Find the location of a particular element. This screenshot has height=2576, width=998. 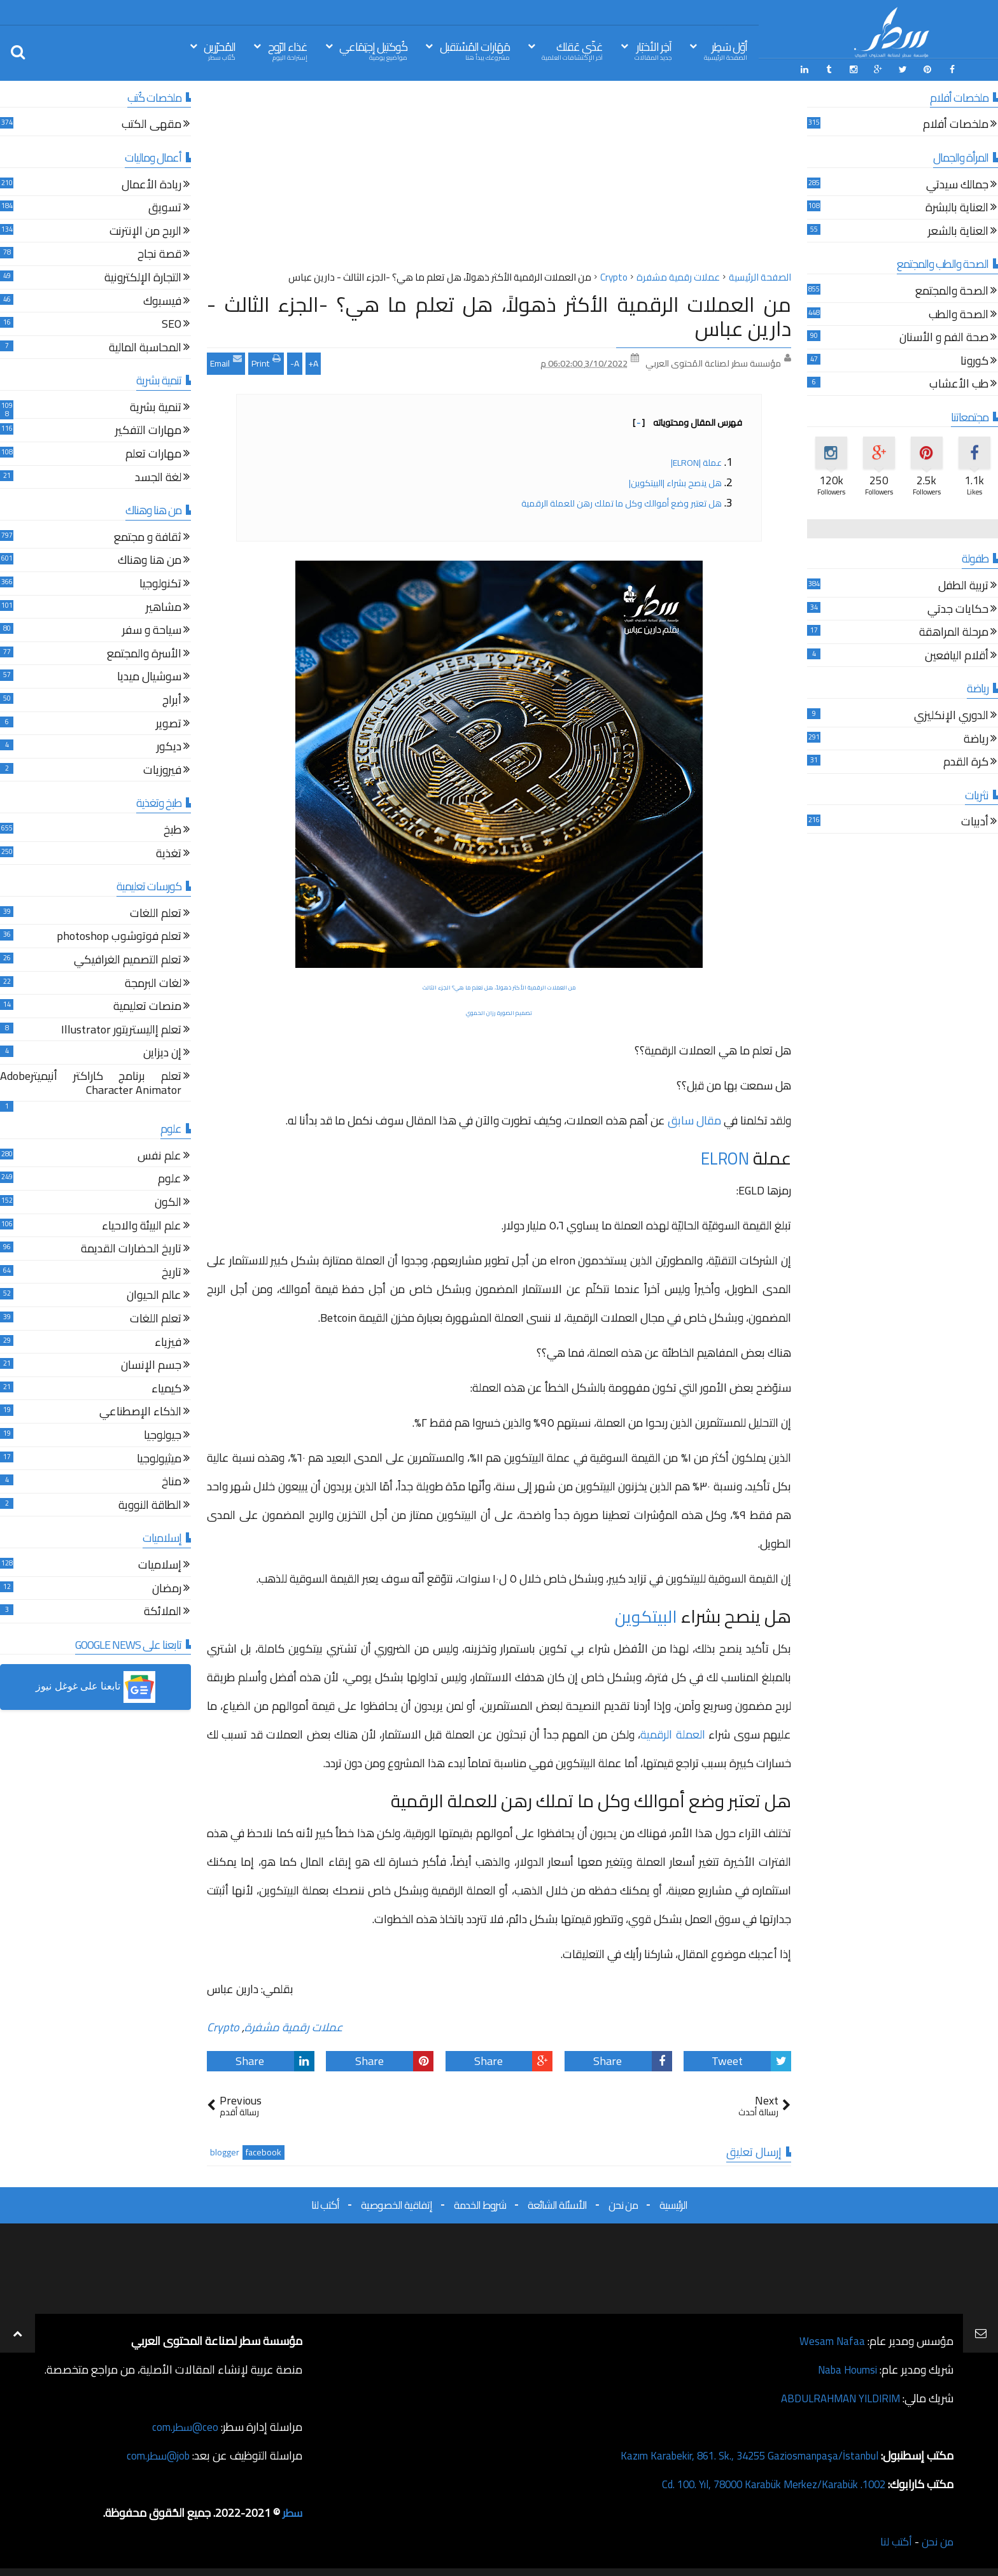

الصحة والمجتمع is located at coordinates (951, 290).